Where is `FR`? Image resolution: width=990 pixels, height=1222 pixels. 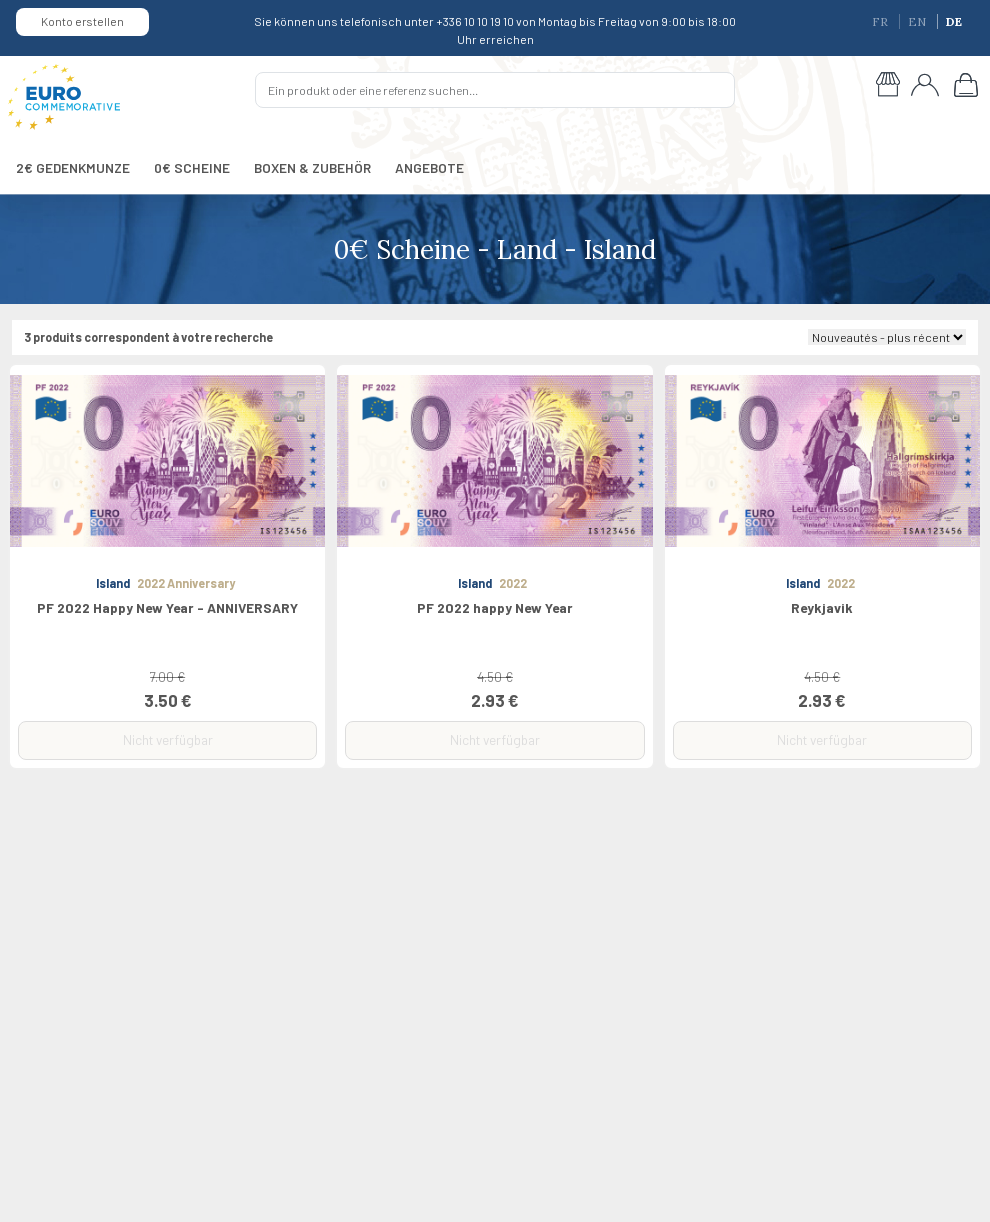 FR is located at coordinates (881, 21).